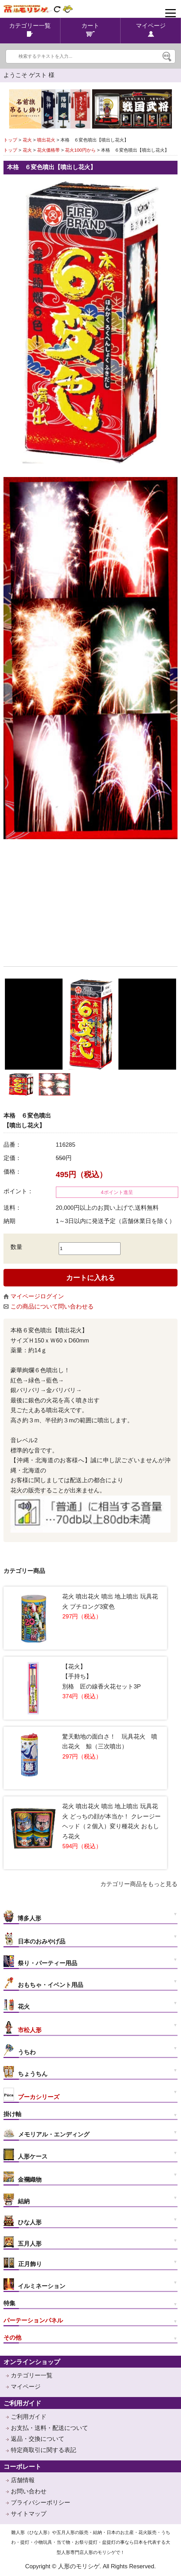 Image resolution: width=181 pixels, height=2576 pixels. Describe the element at coordinates (10, 140) in the screenshot. I see `トップ` at that location.